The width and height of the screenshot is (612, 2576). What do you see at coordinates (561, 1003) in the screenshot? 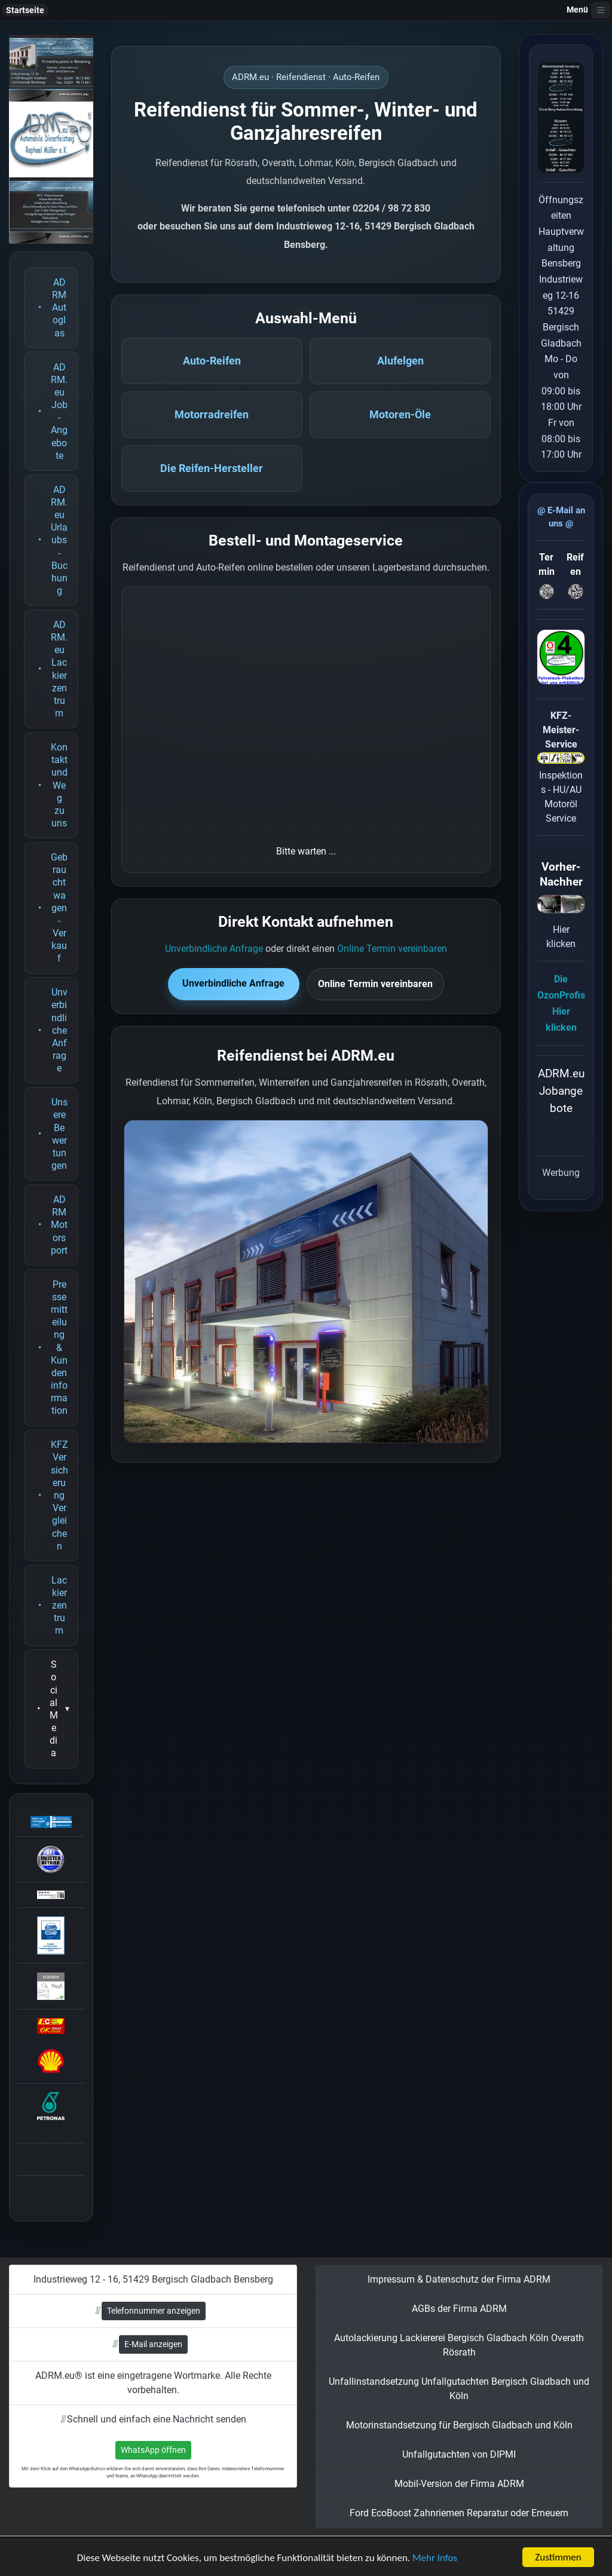
I see `Die OzonProfisHier klicken` at bounding box center [561, 1003].